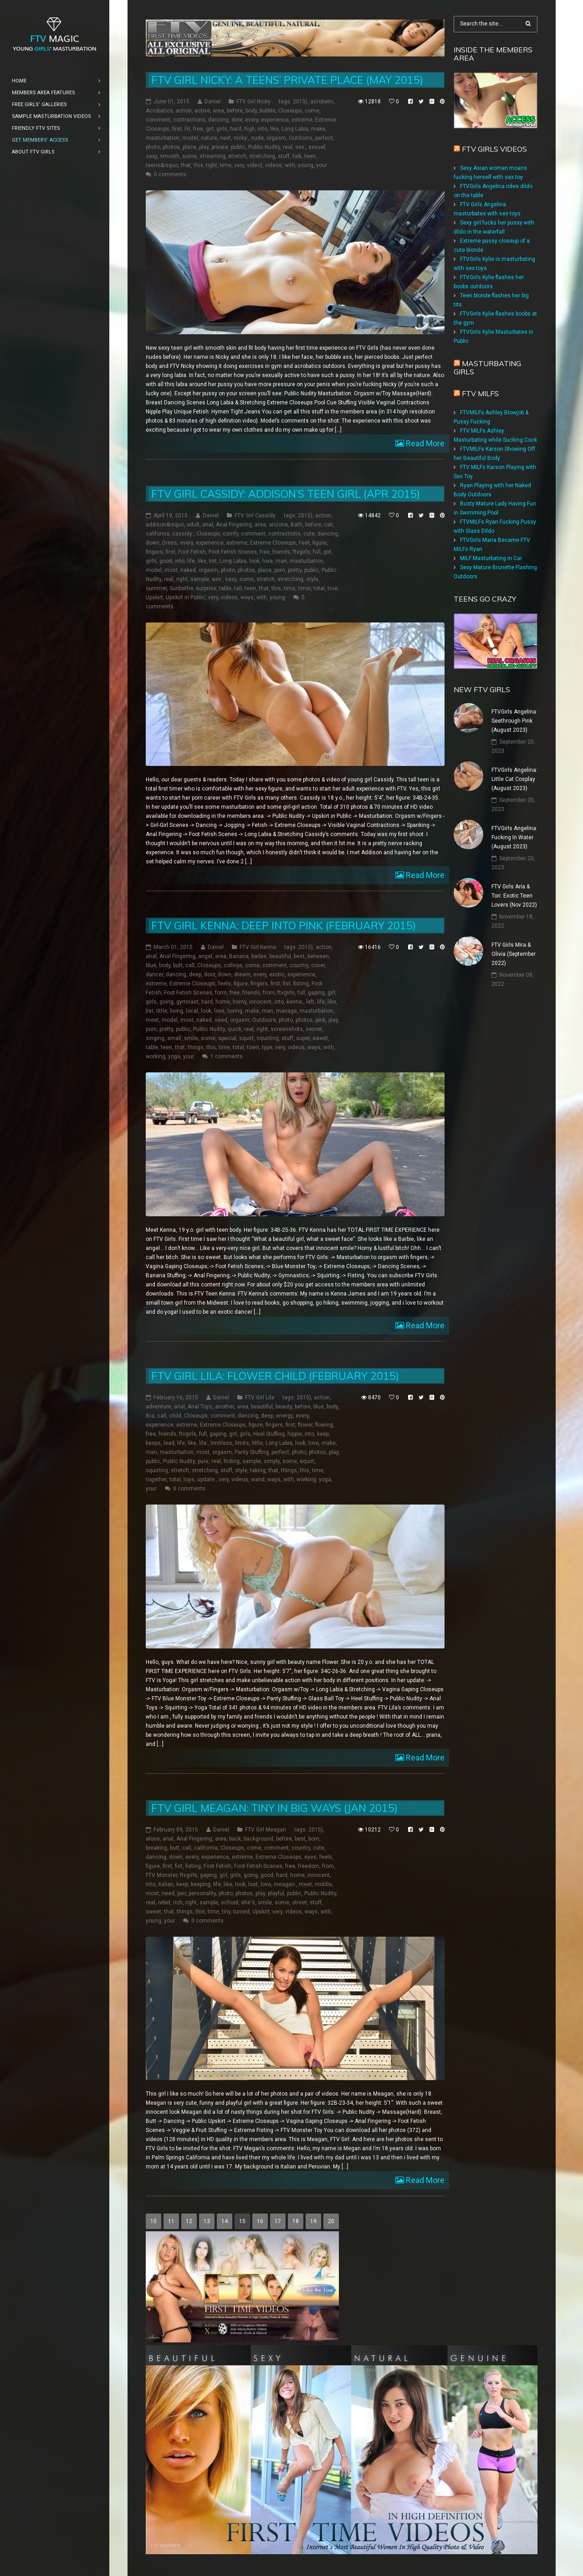 The image size is (583, 2576). Describe the element at coordinates (151, 965) in the screenshot. I see `blue` at that location.